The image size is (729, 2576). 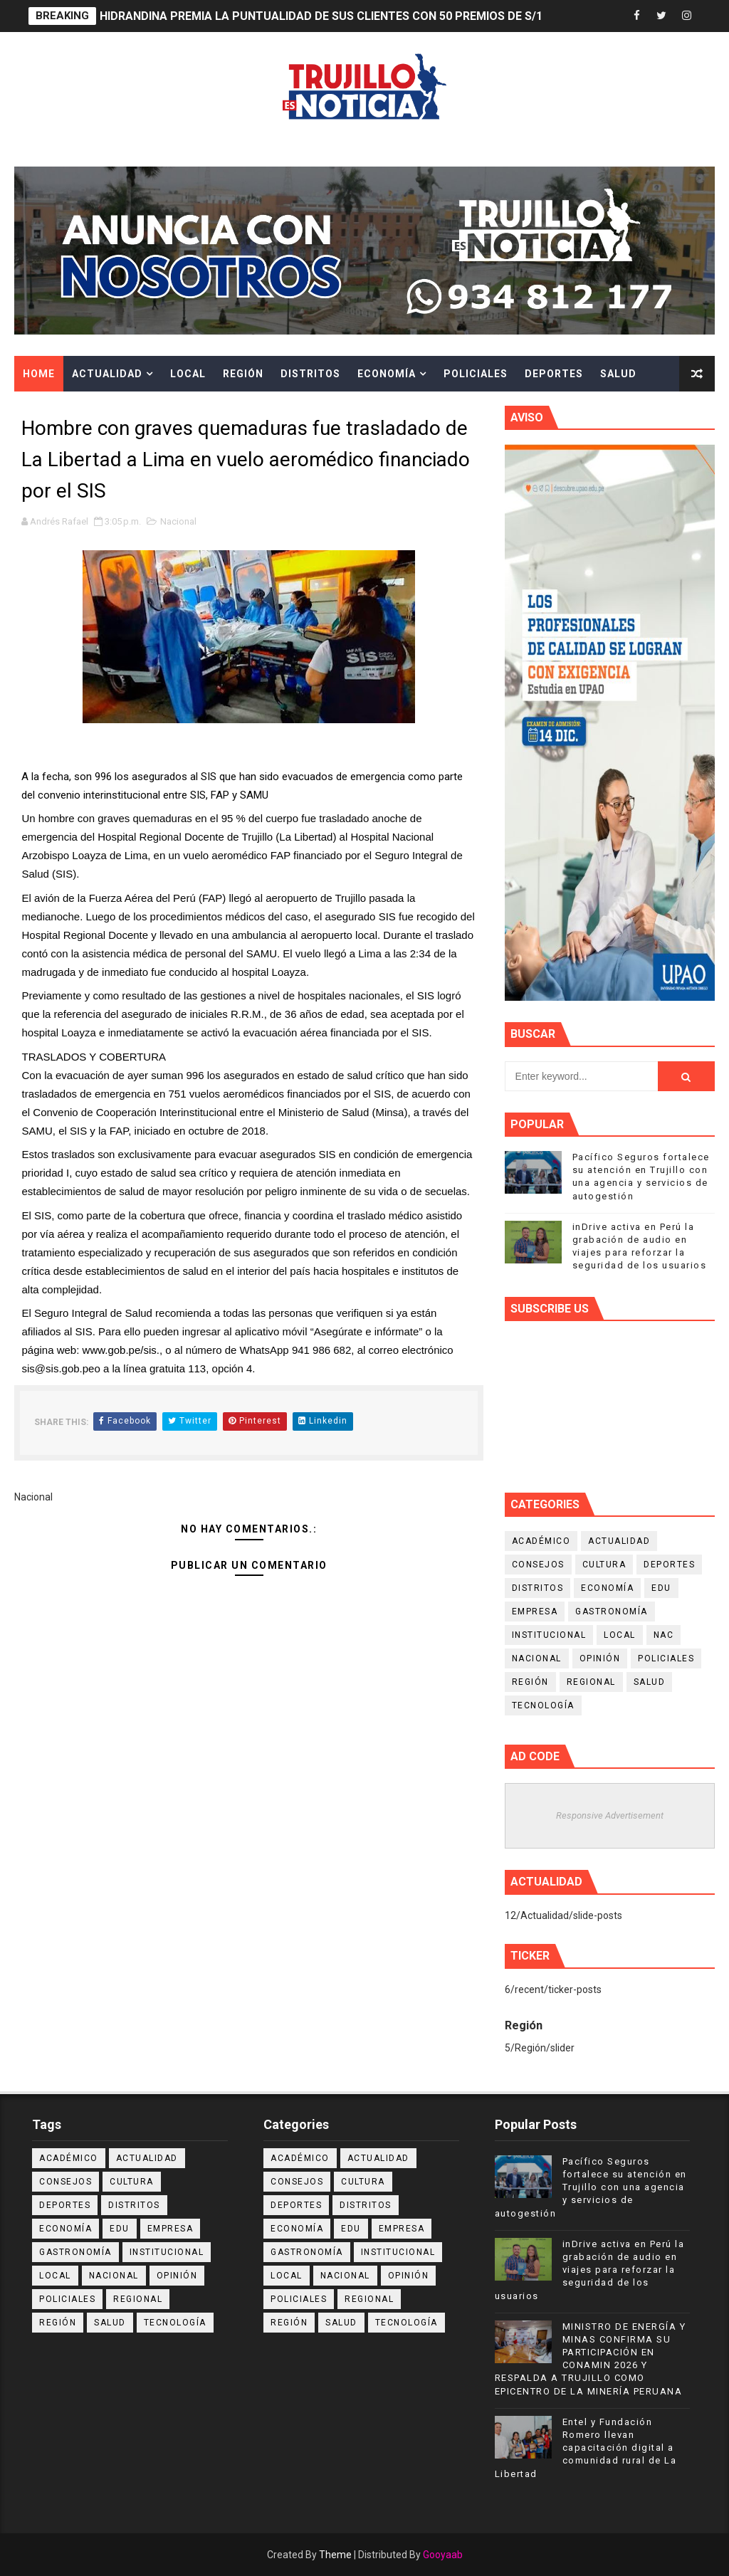 I want to click on Tecnología, so click(x=543, y=1705).